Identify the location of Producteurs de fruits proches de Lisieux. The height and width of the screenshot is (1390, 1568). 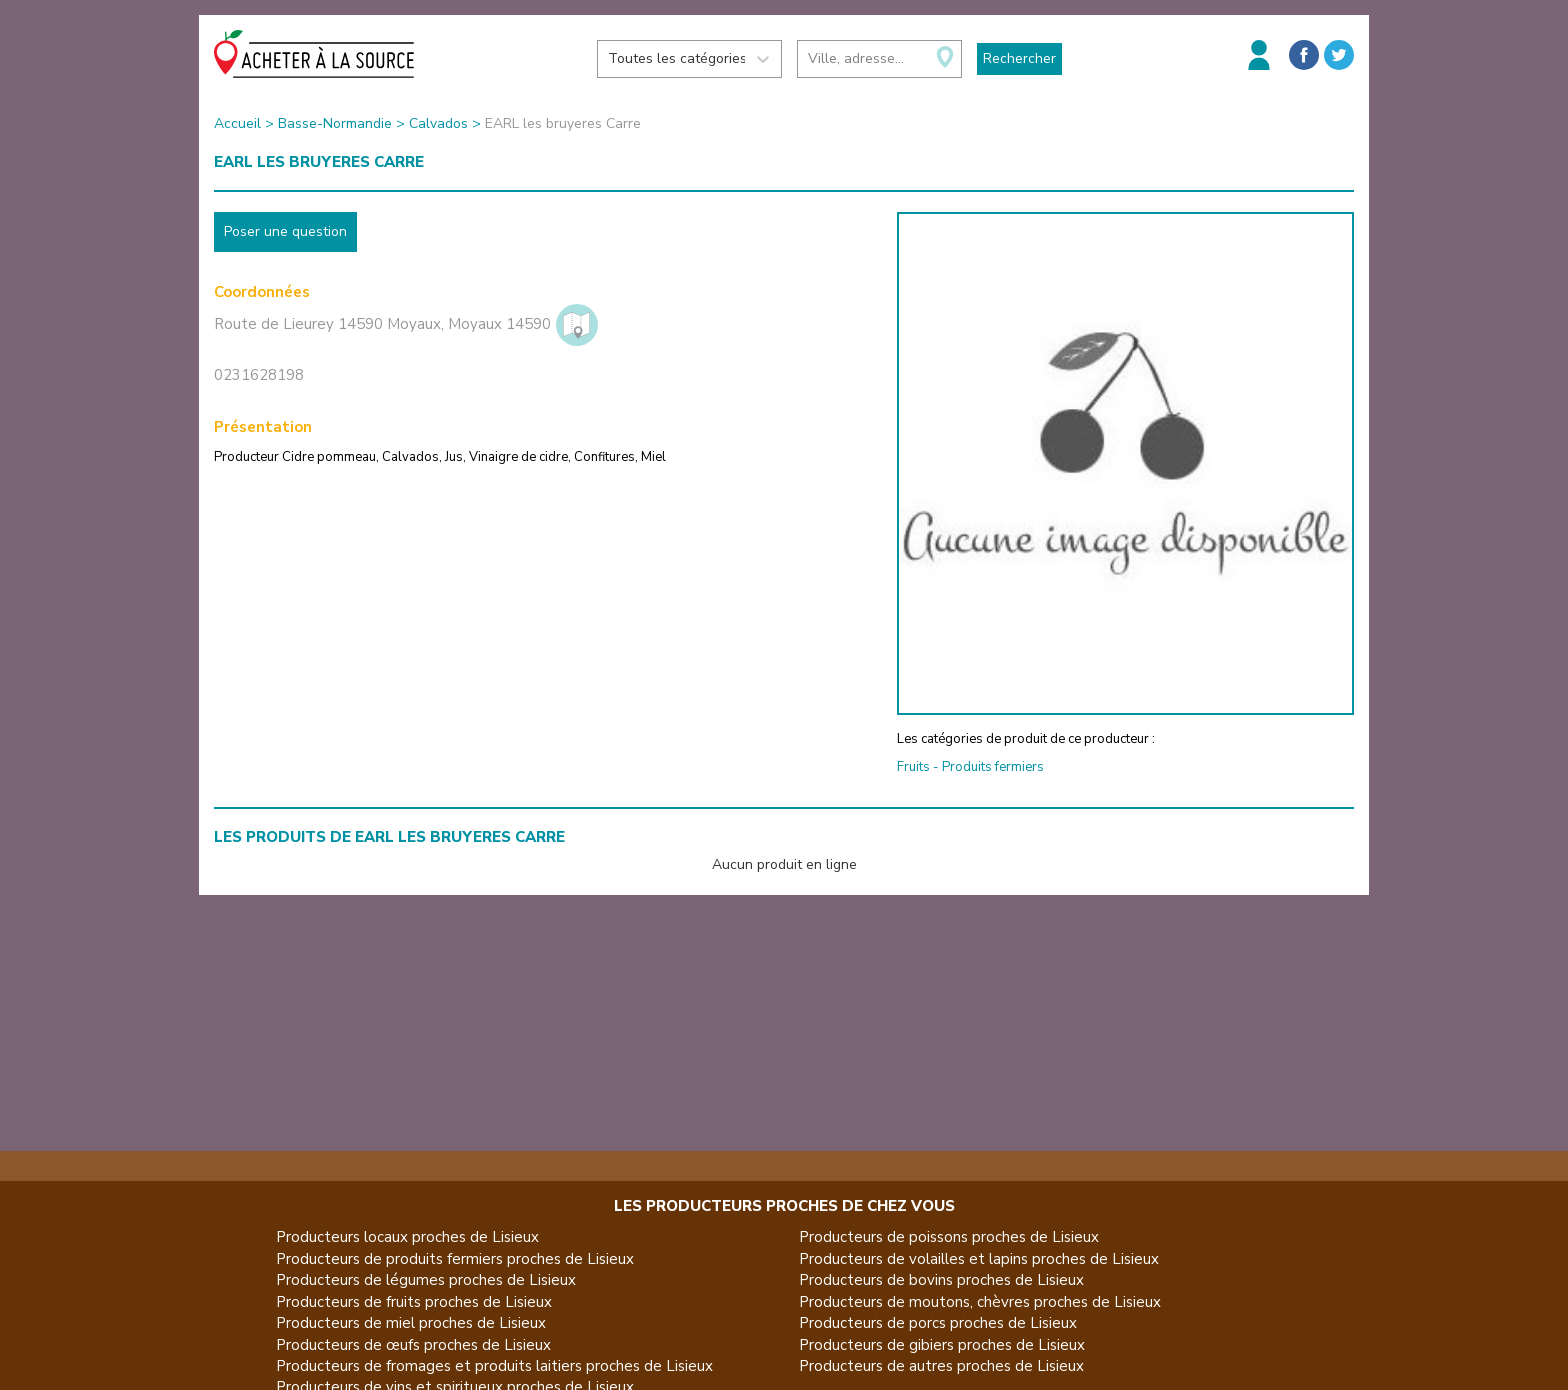
(414, 1302).